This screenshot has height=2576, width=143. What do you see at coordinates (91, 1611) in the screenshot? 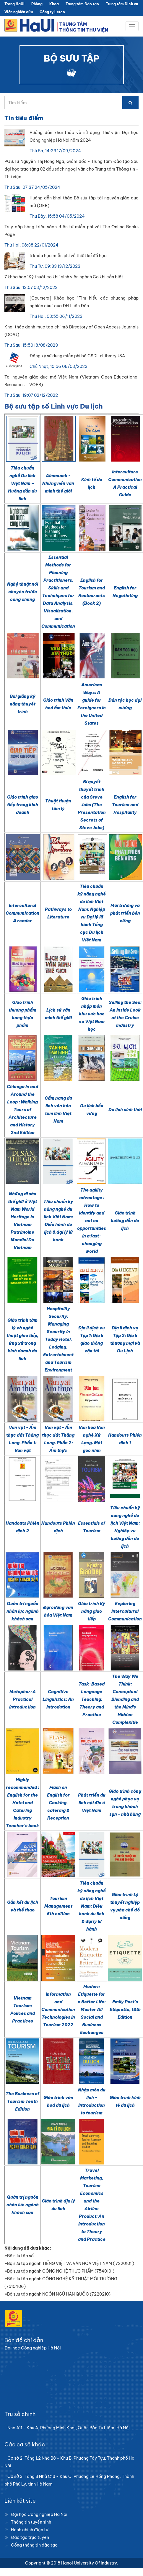
I see `Giáo trình Kỹ năng giao tiếp` at bounding box center [91, 1611].